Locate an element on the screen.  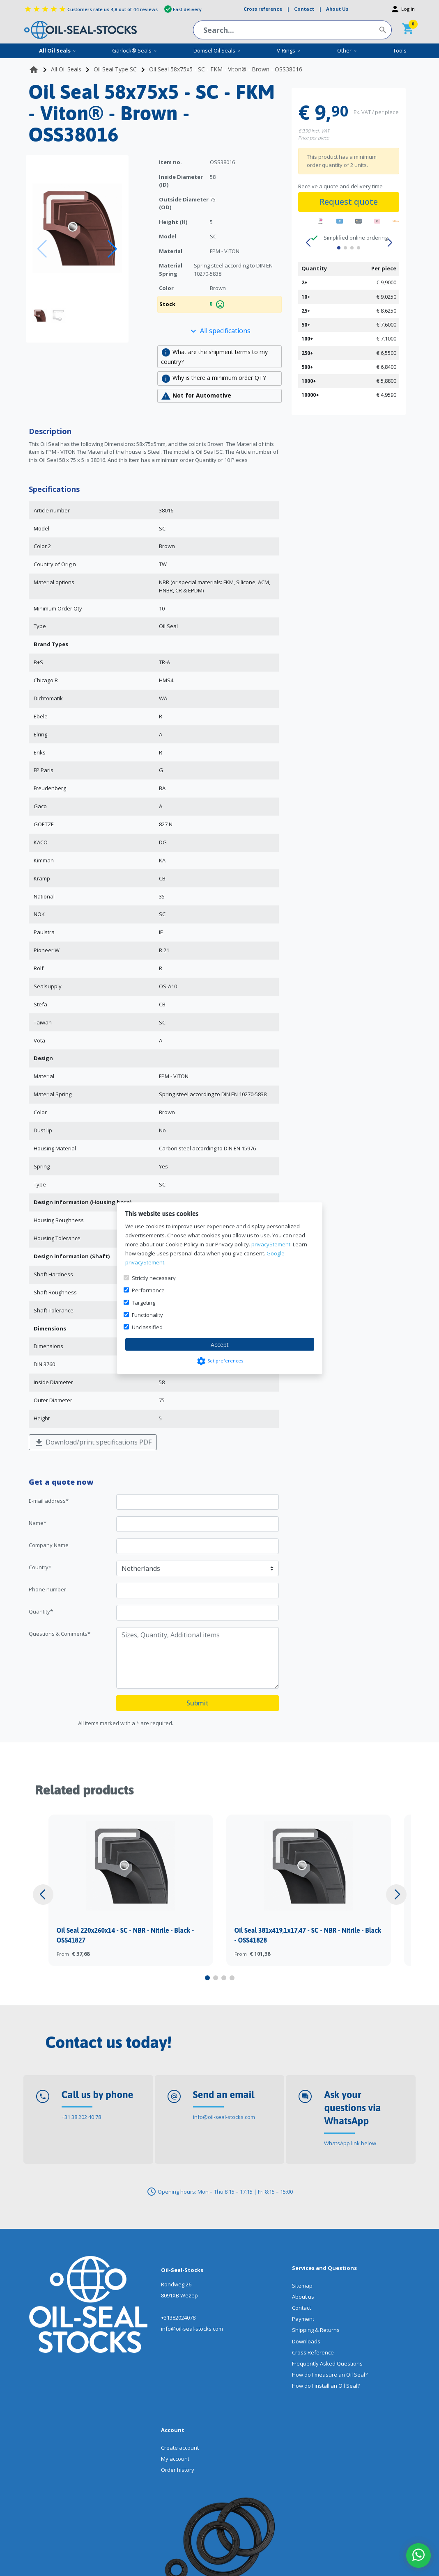
+31 38 202 40 78 is located at coordinates (81, 2117).